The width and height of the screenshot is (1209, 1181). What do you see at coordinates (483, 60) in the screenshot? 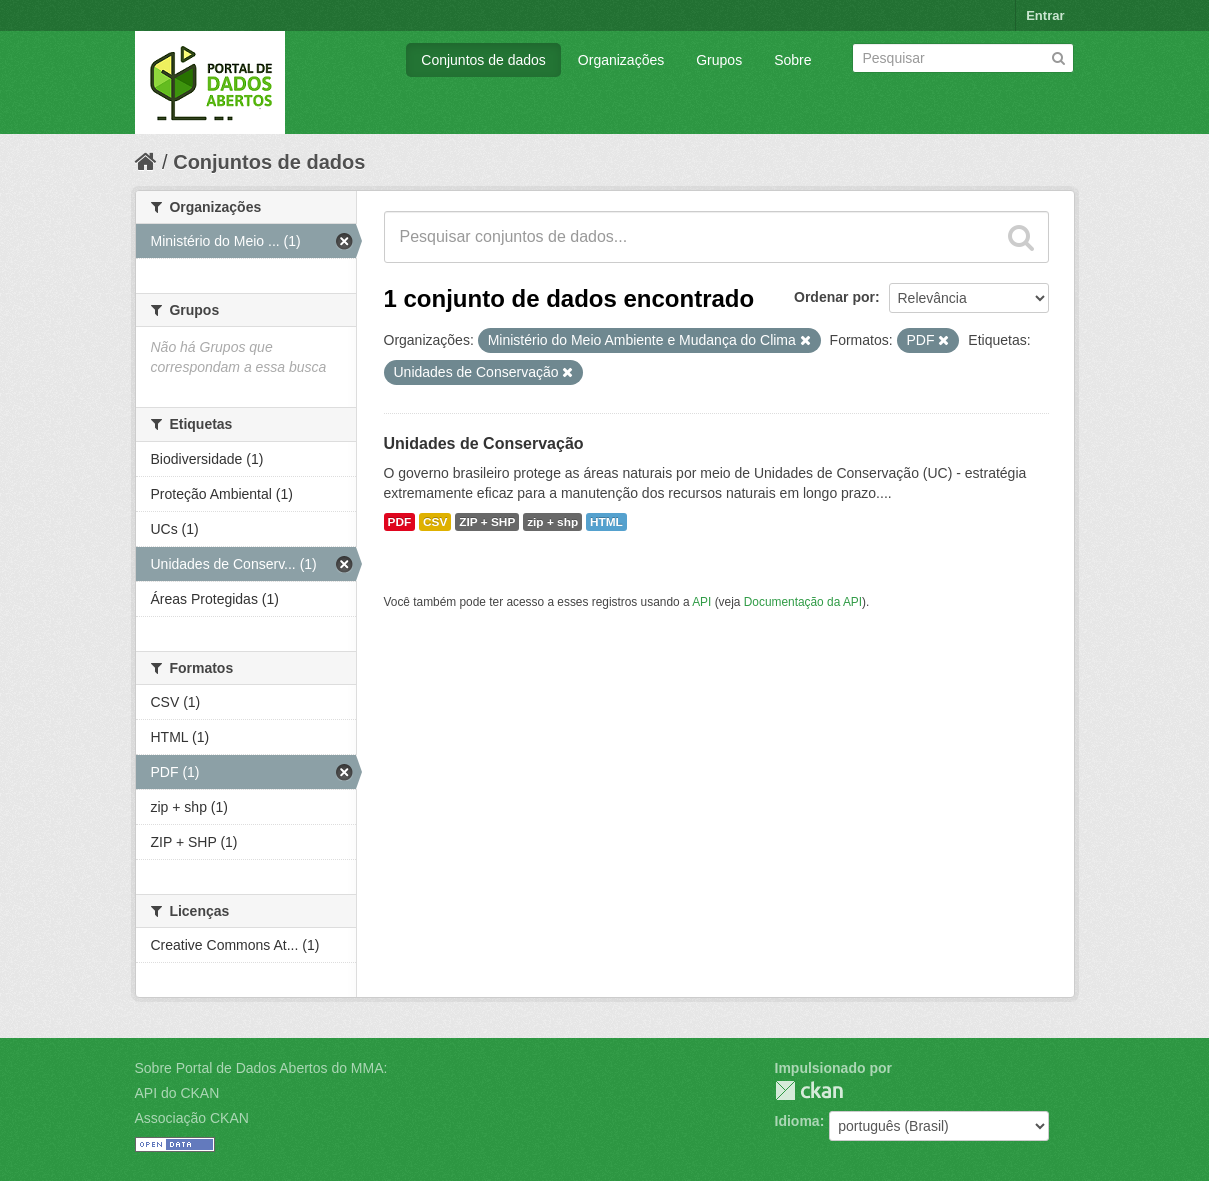
I see `Conjuntos de dados` at bounding box center [483, 60].